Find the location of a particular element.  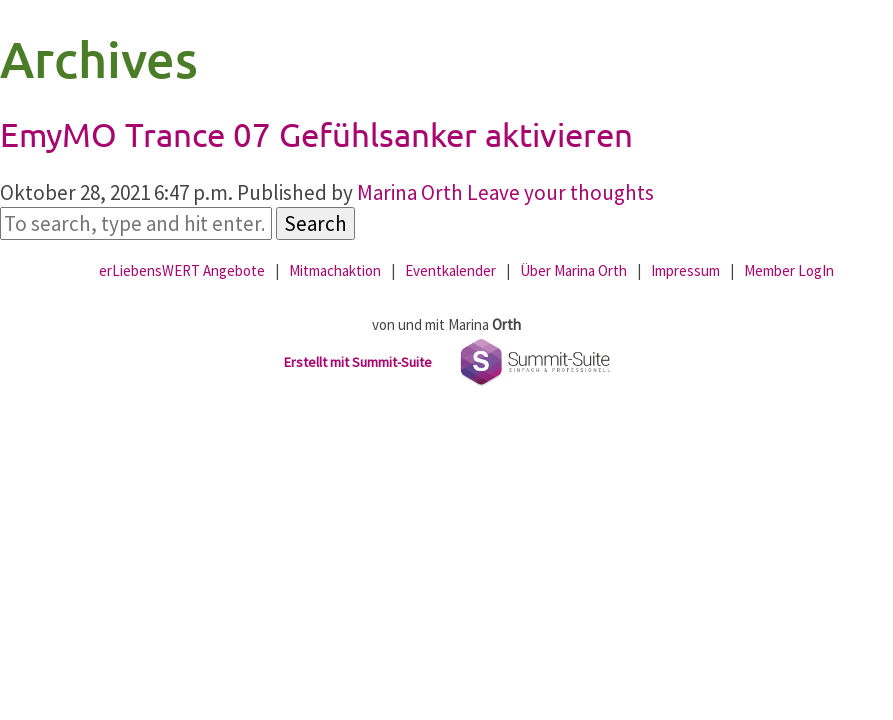

Search [button] is located at coordinates (315, 223).